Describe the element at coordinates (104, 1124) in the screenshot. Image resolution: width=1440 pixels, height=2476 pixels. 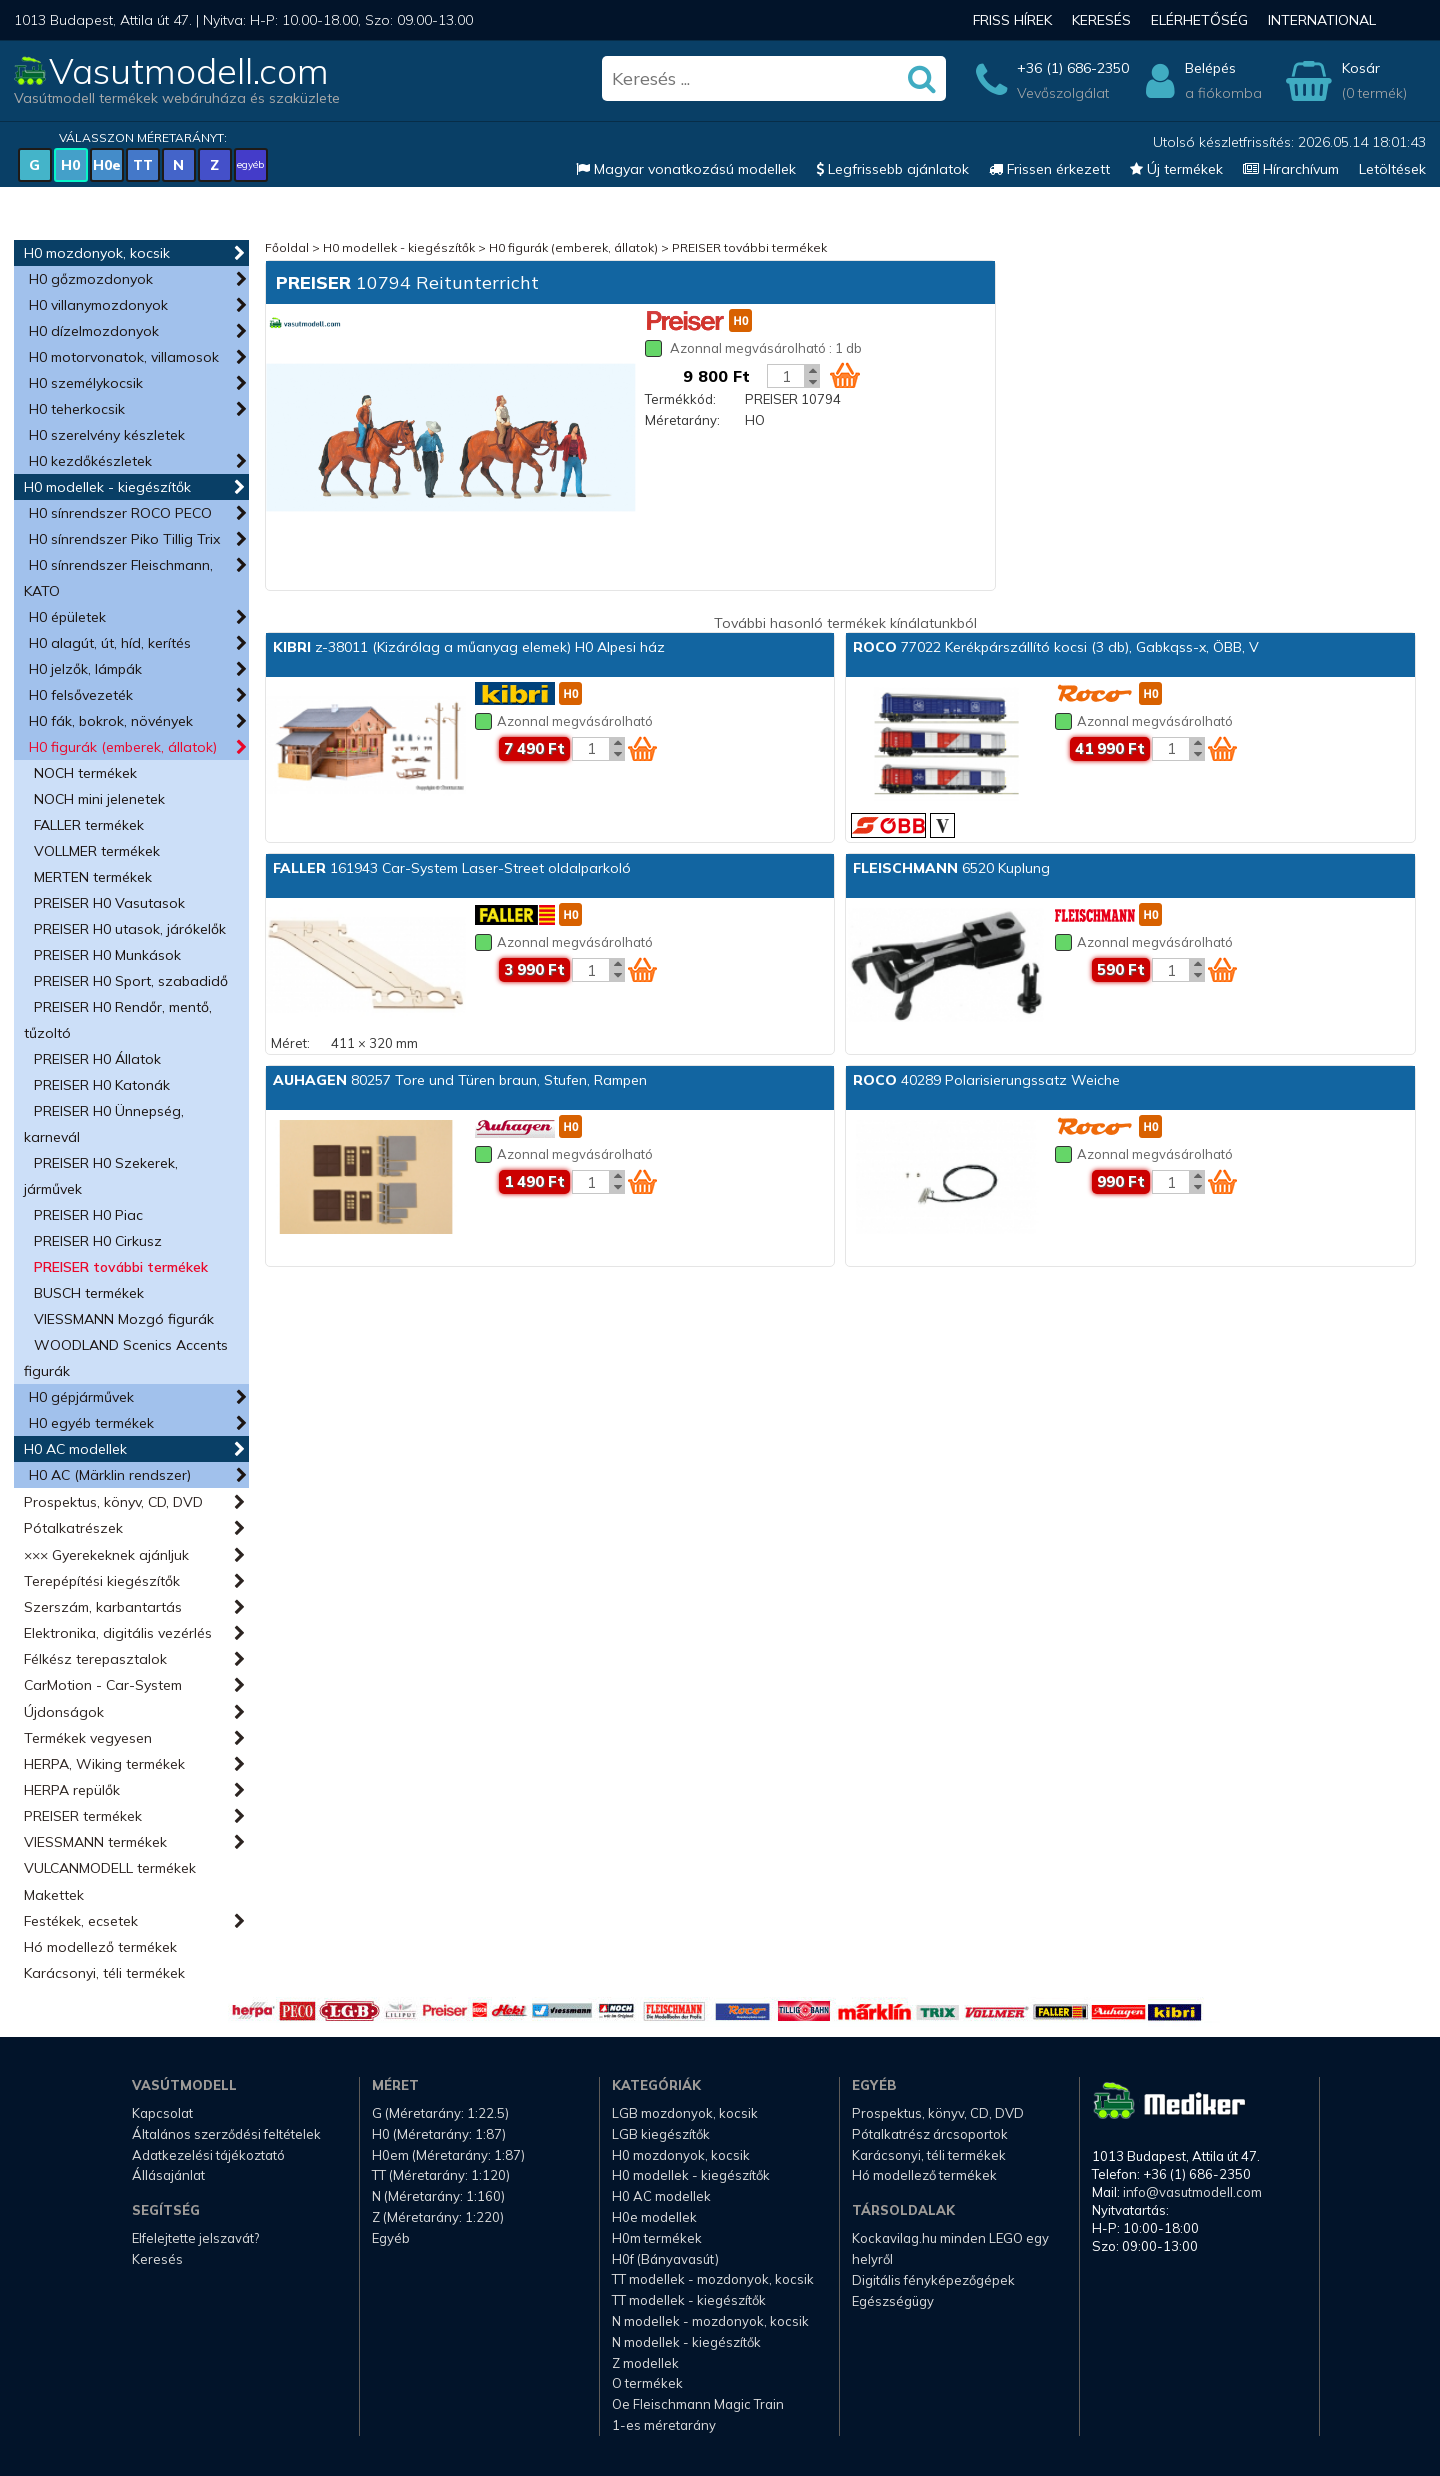
I see `PREISER H0 Ünnepség, karnevál` at that location.